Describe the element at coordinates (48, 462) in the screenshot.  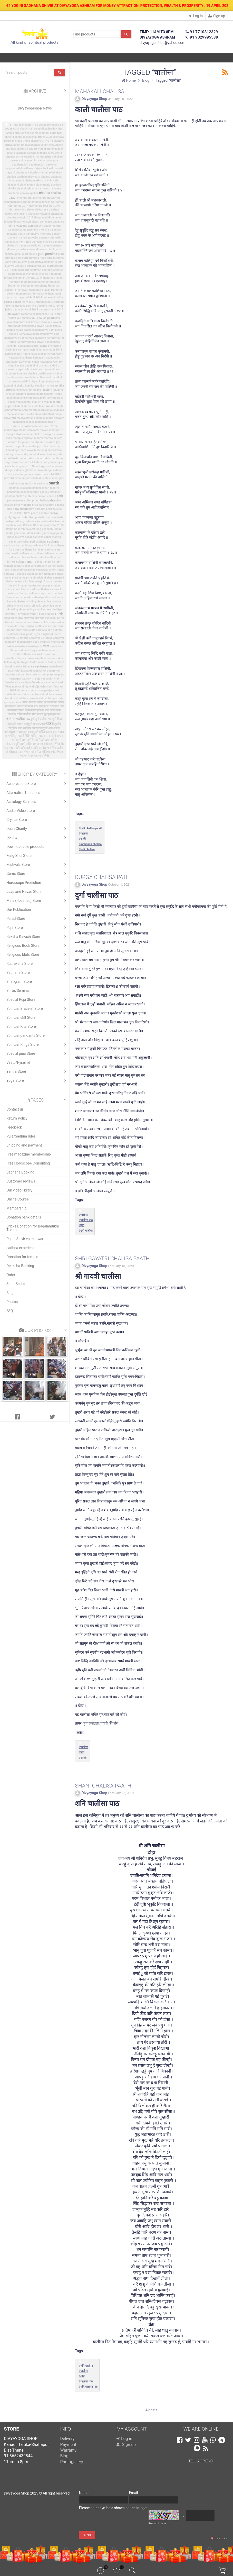
I see `narayan` at that location.